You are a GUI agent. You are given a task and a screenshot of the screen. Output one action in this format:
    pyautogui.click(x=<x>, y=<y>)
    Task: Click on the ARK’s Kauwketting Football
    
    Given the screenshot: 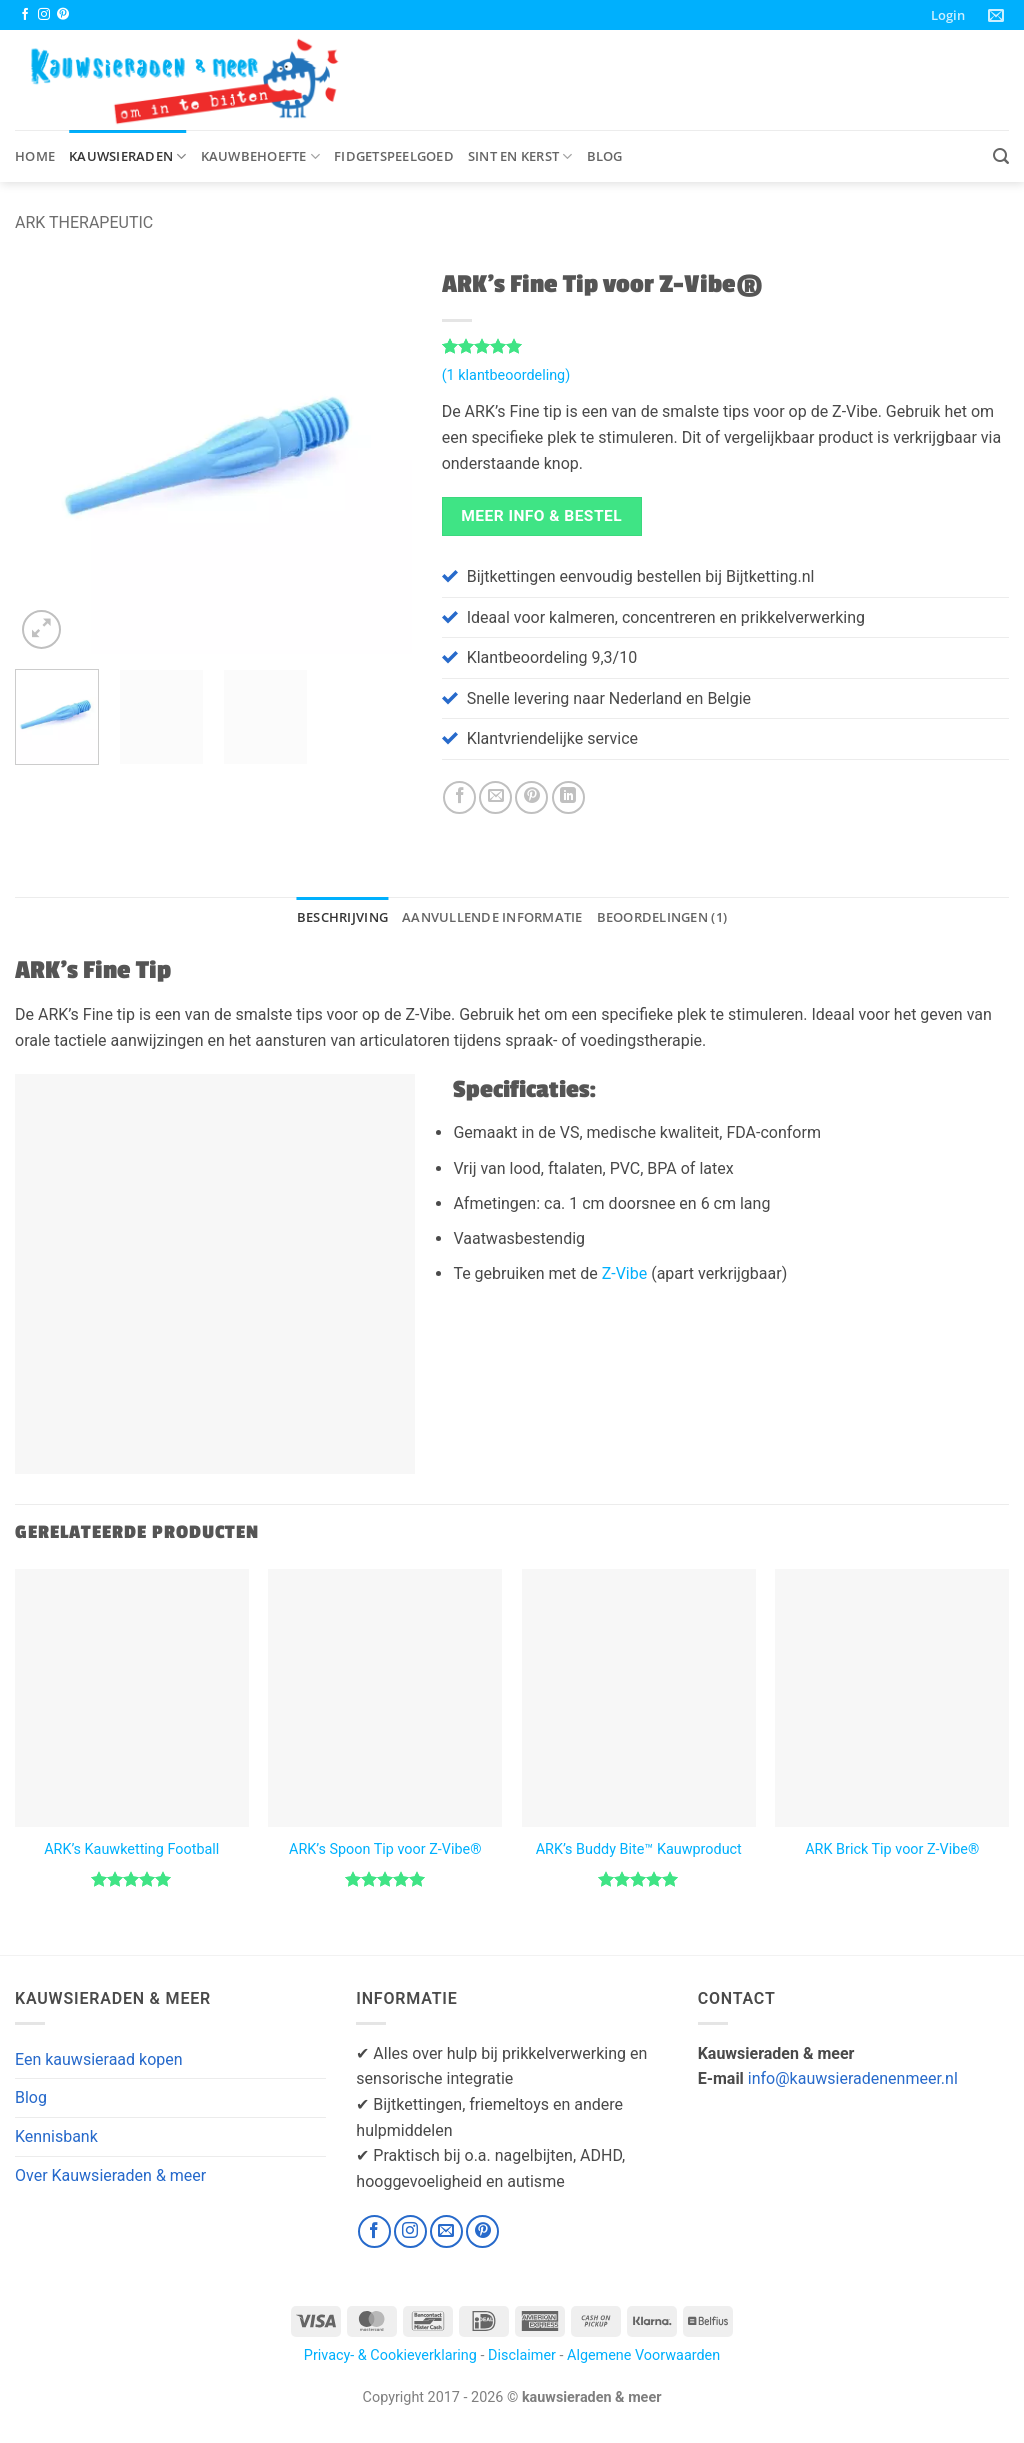 What is the action you would take?
    pyautogui.click(x=131, y=1849)
    